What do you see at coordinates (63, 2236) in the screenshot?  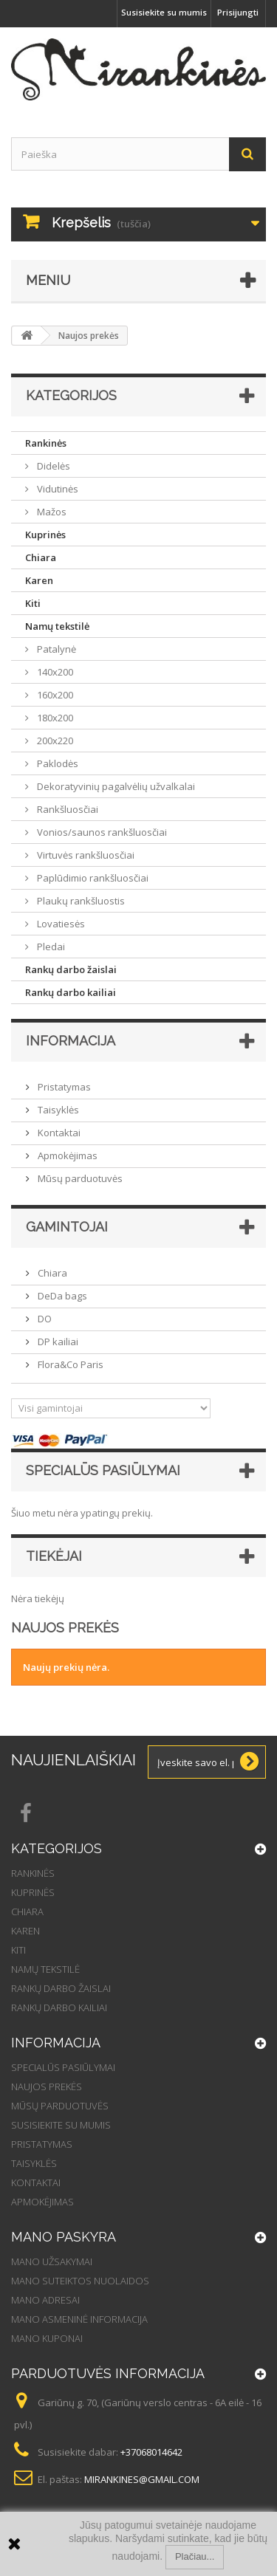 I see `Mano paskyra` at bounding box center [63, 2236].